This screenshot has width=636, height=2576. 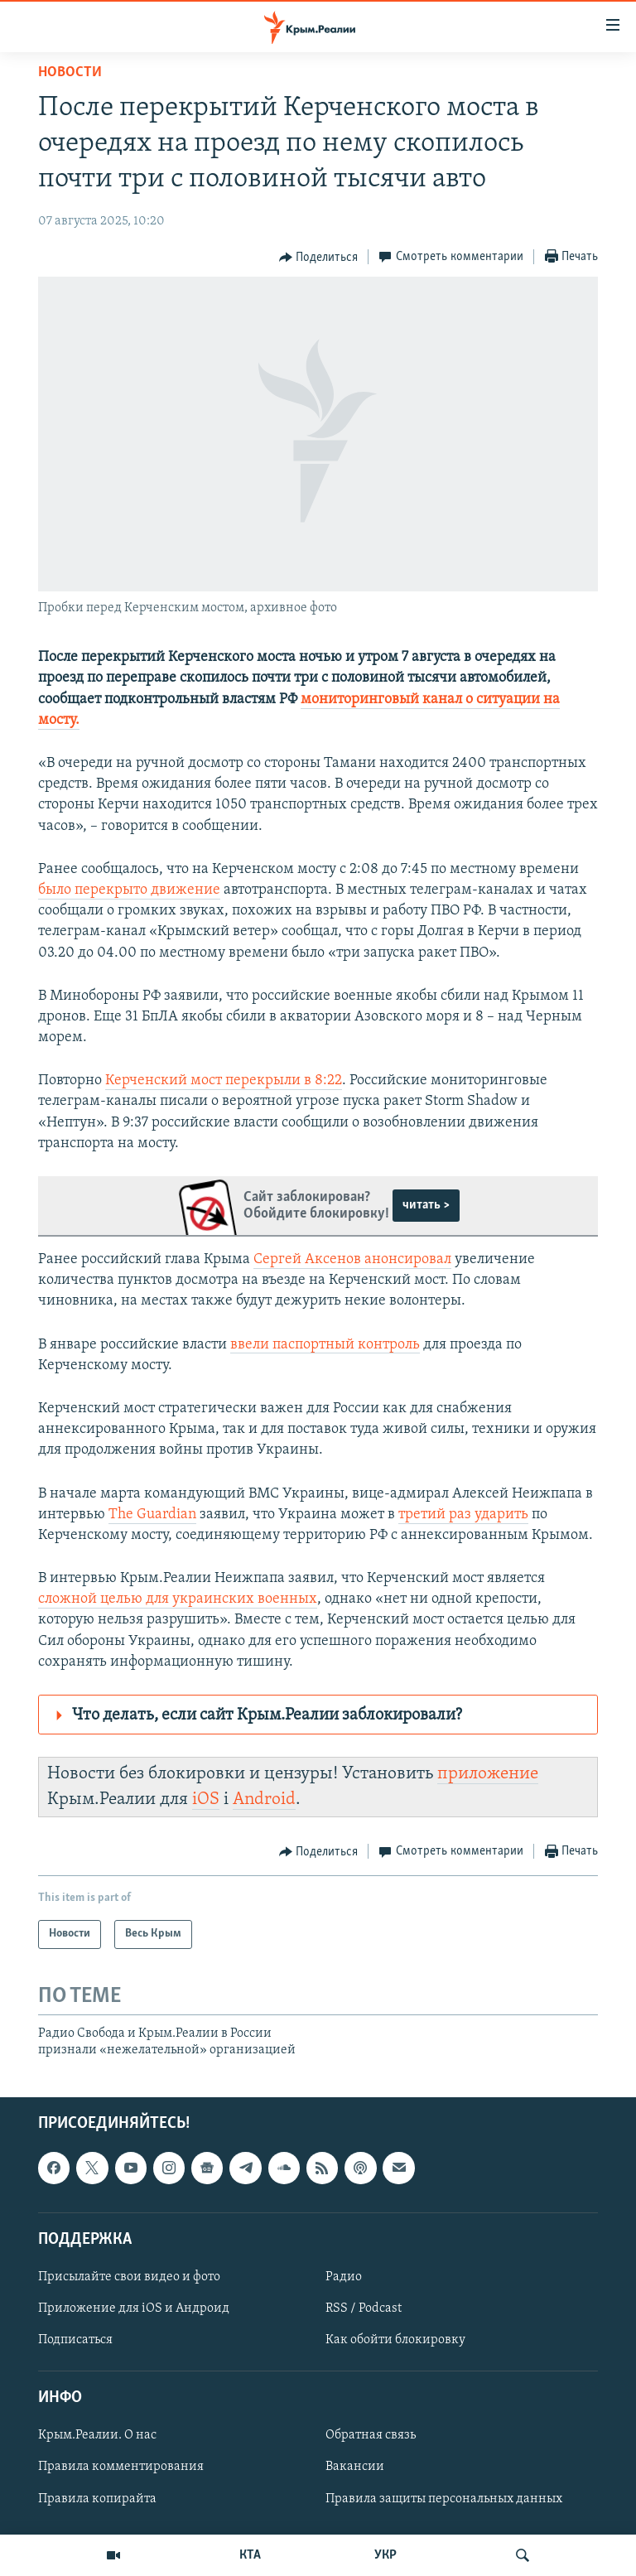 I want to click on The Guardian, so click(x=152, y=1514).